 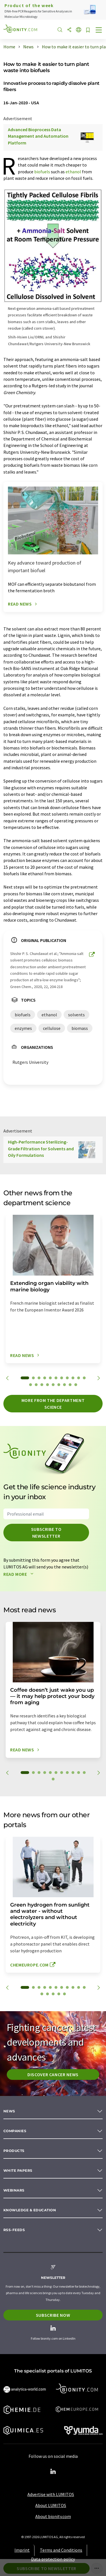 I want to click on Imprint, so click(x=22, y=2550).